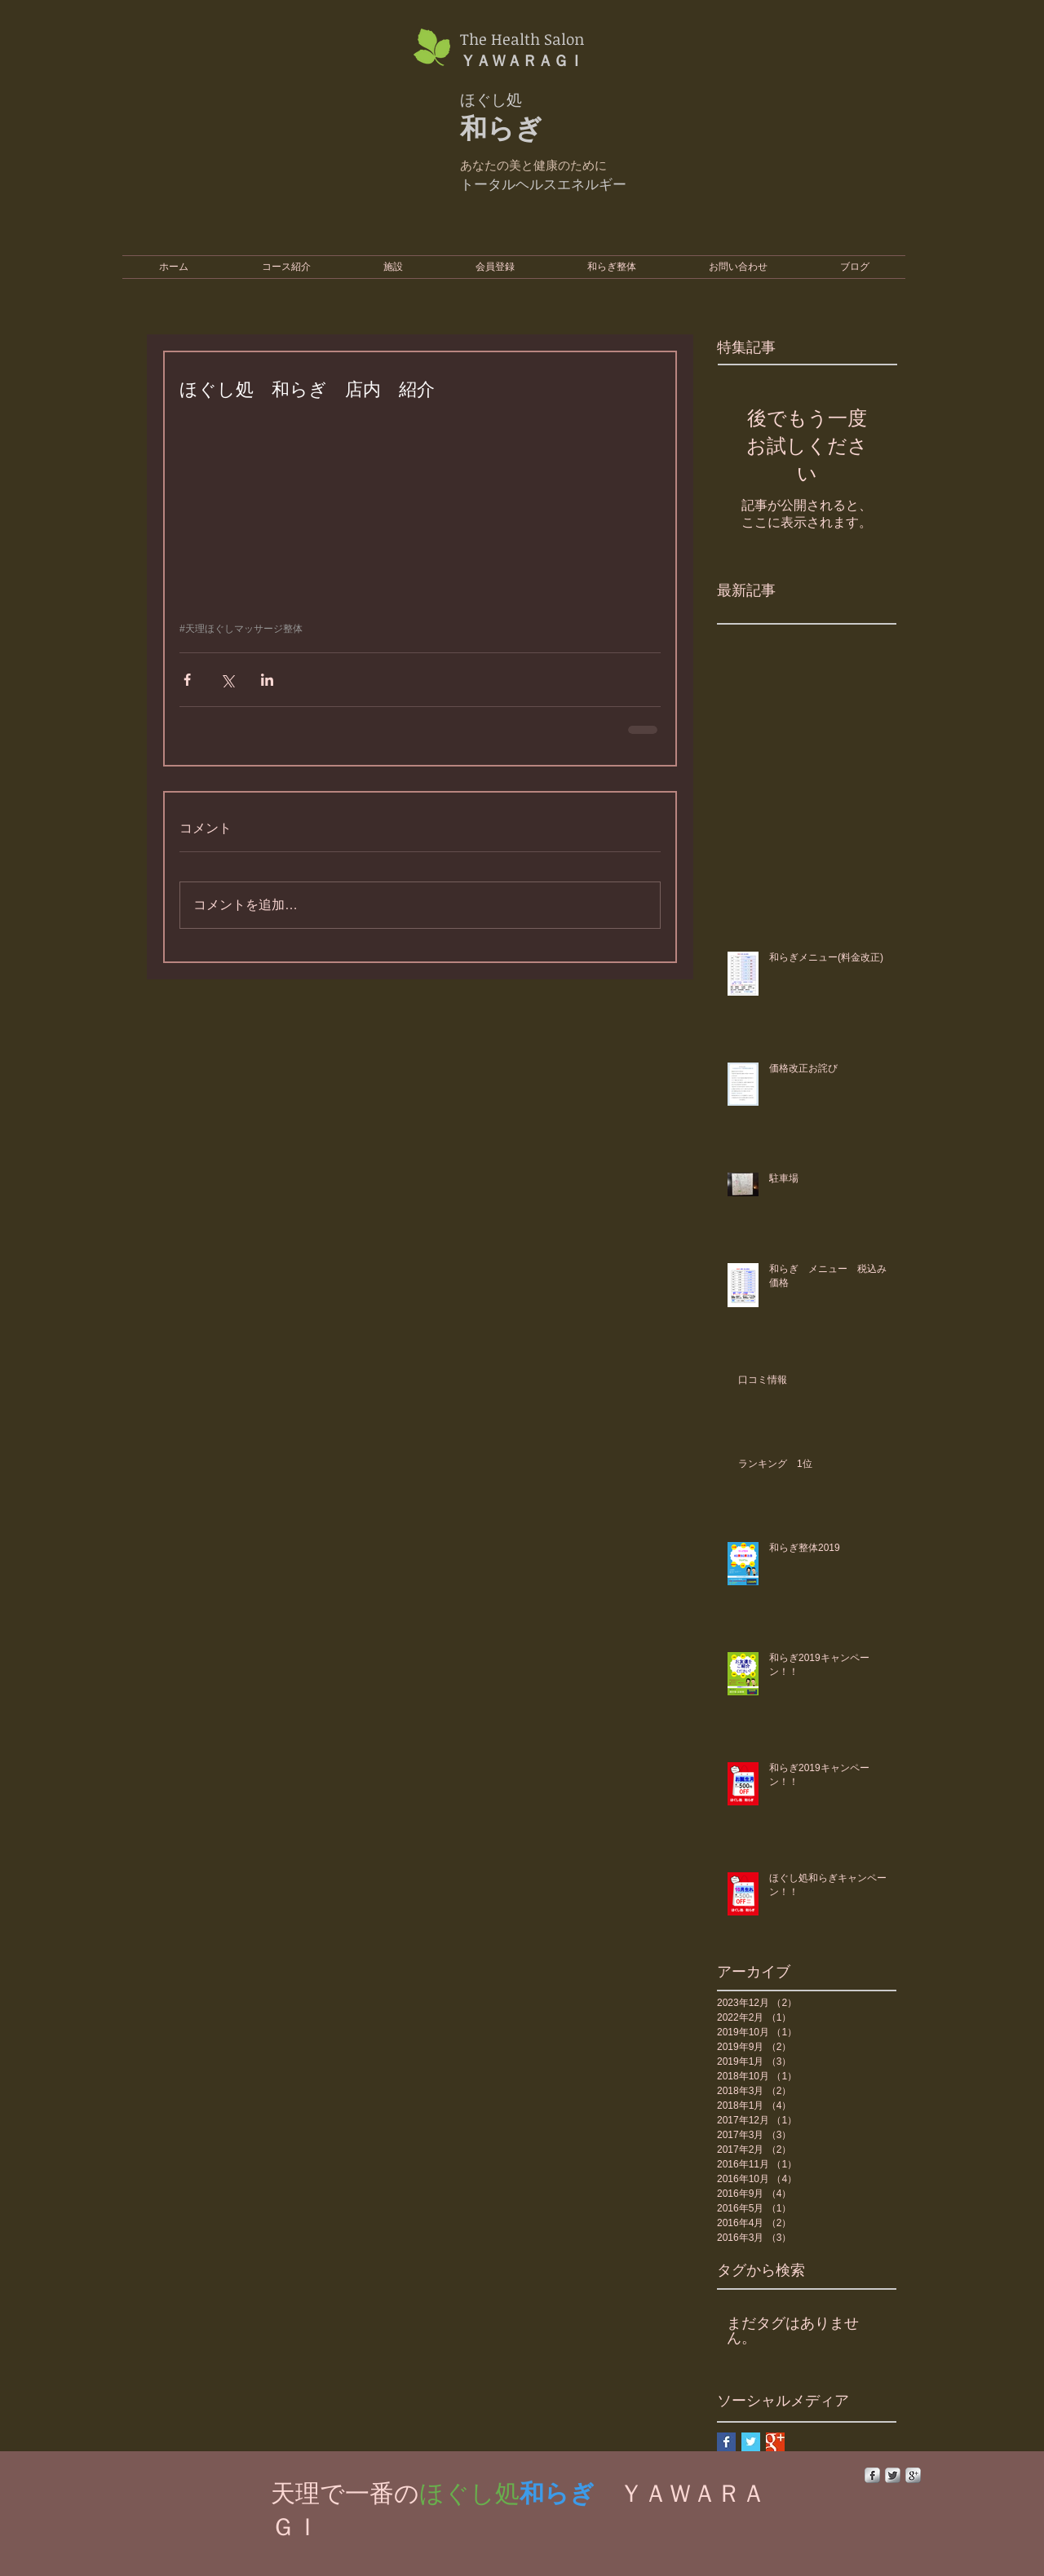 The width and height of the screenshot is (1044, 2576). I want to click on [External YouTube], so click(757, 118).